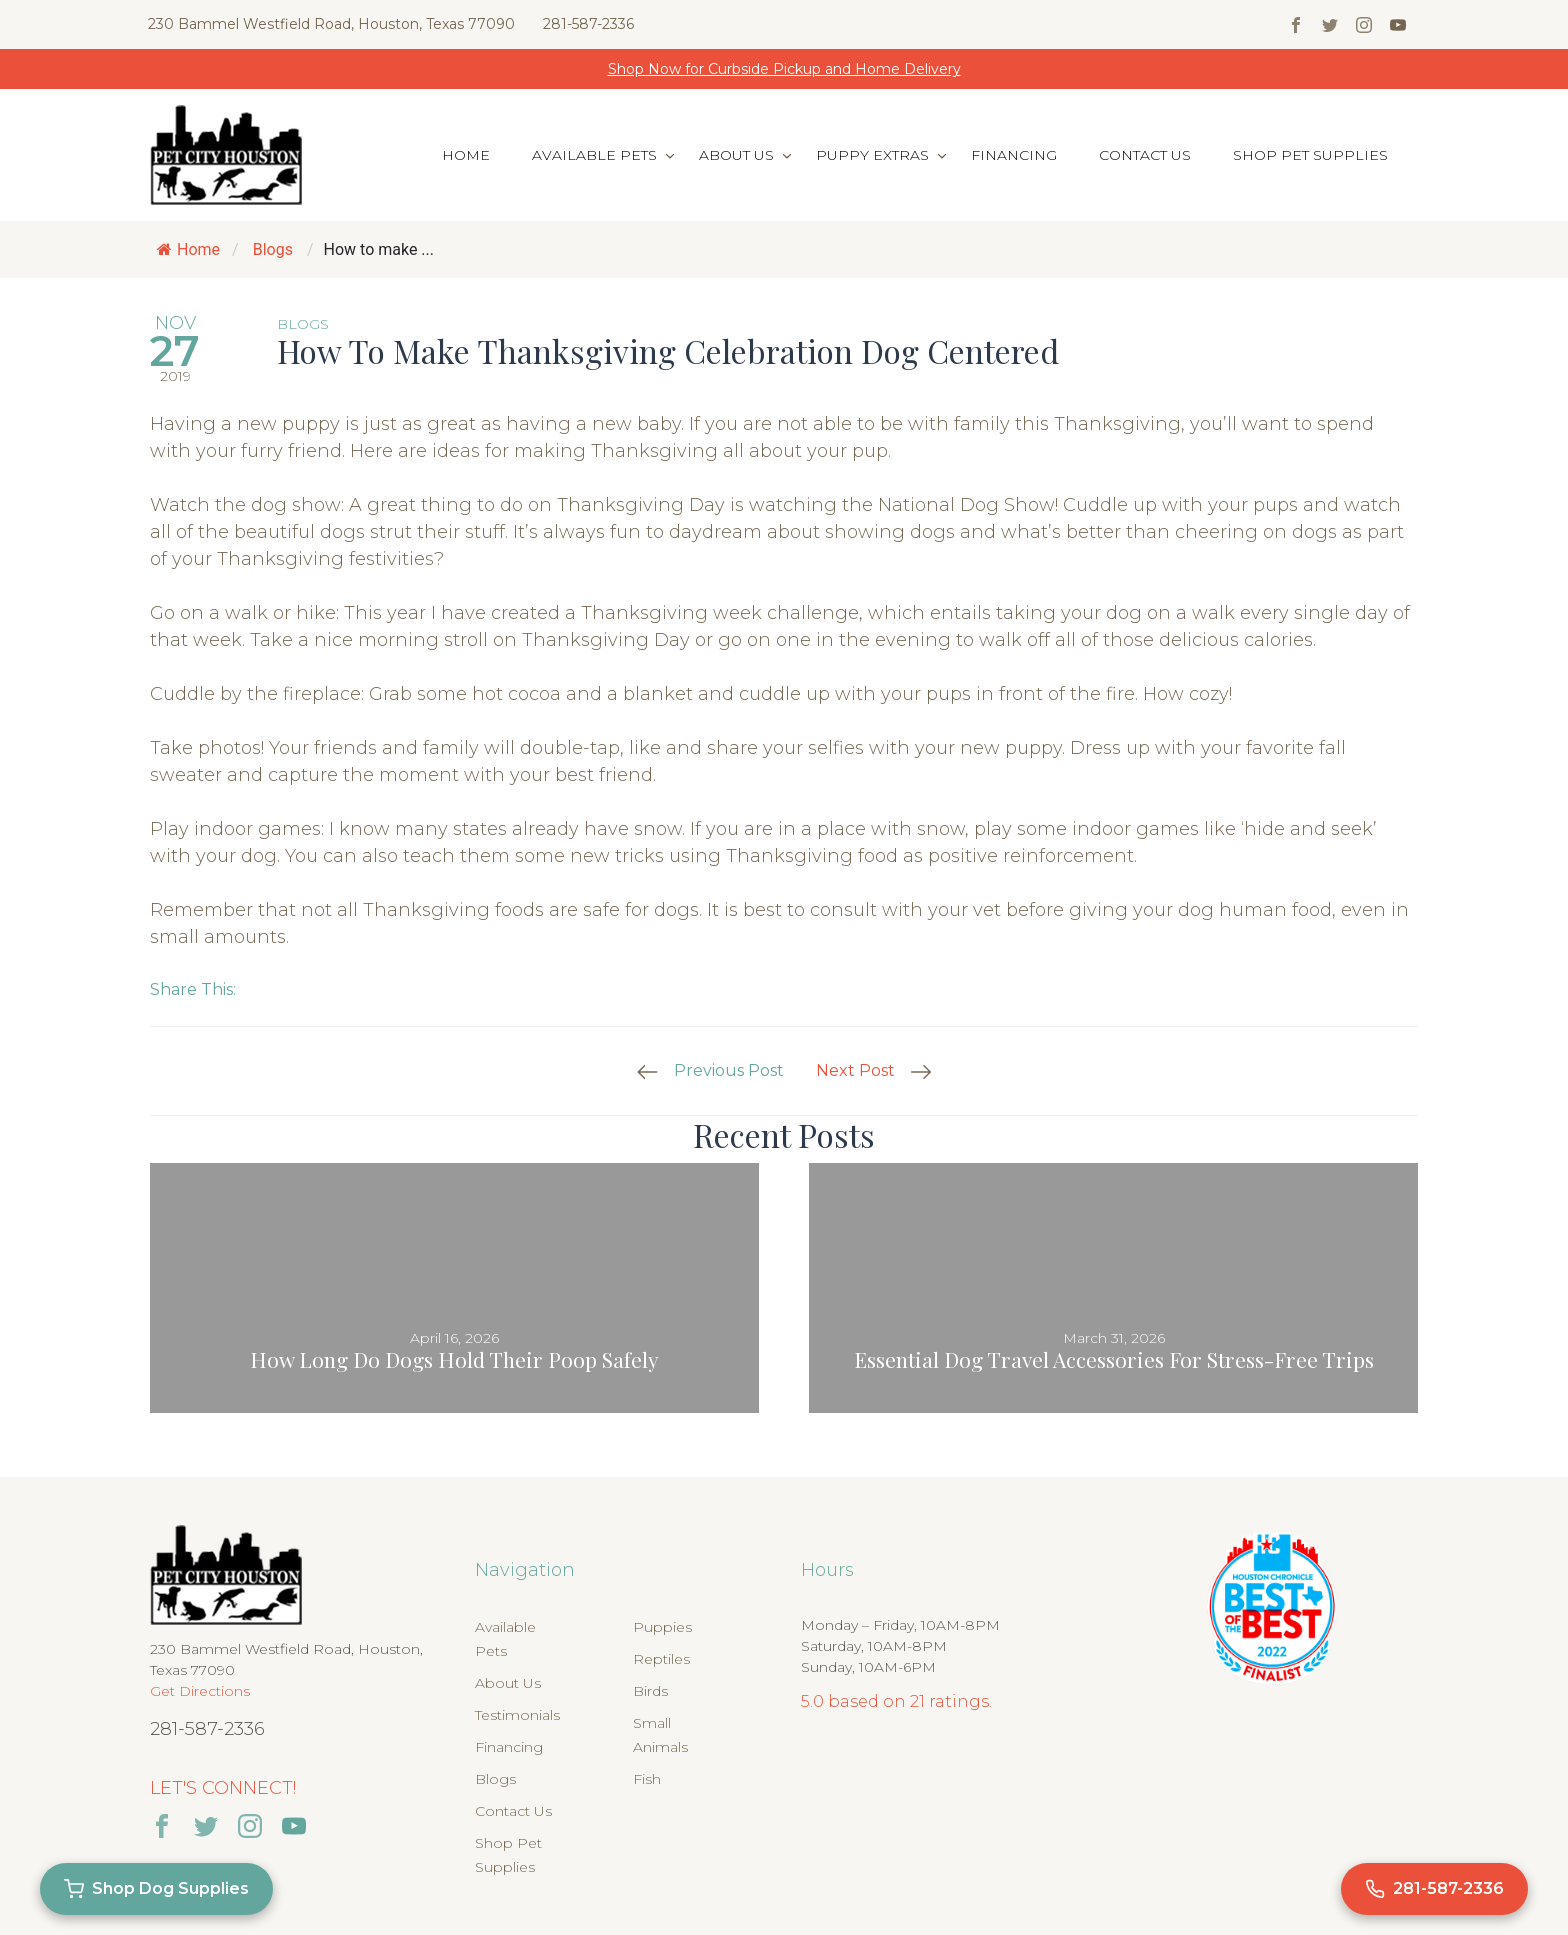 This screenshot has width=1568, height=1935. I want to click on Shop Now for Curbside Pickup and Home Delivery, so click(784, 69).